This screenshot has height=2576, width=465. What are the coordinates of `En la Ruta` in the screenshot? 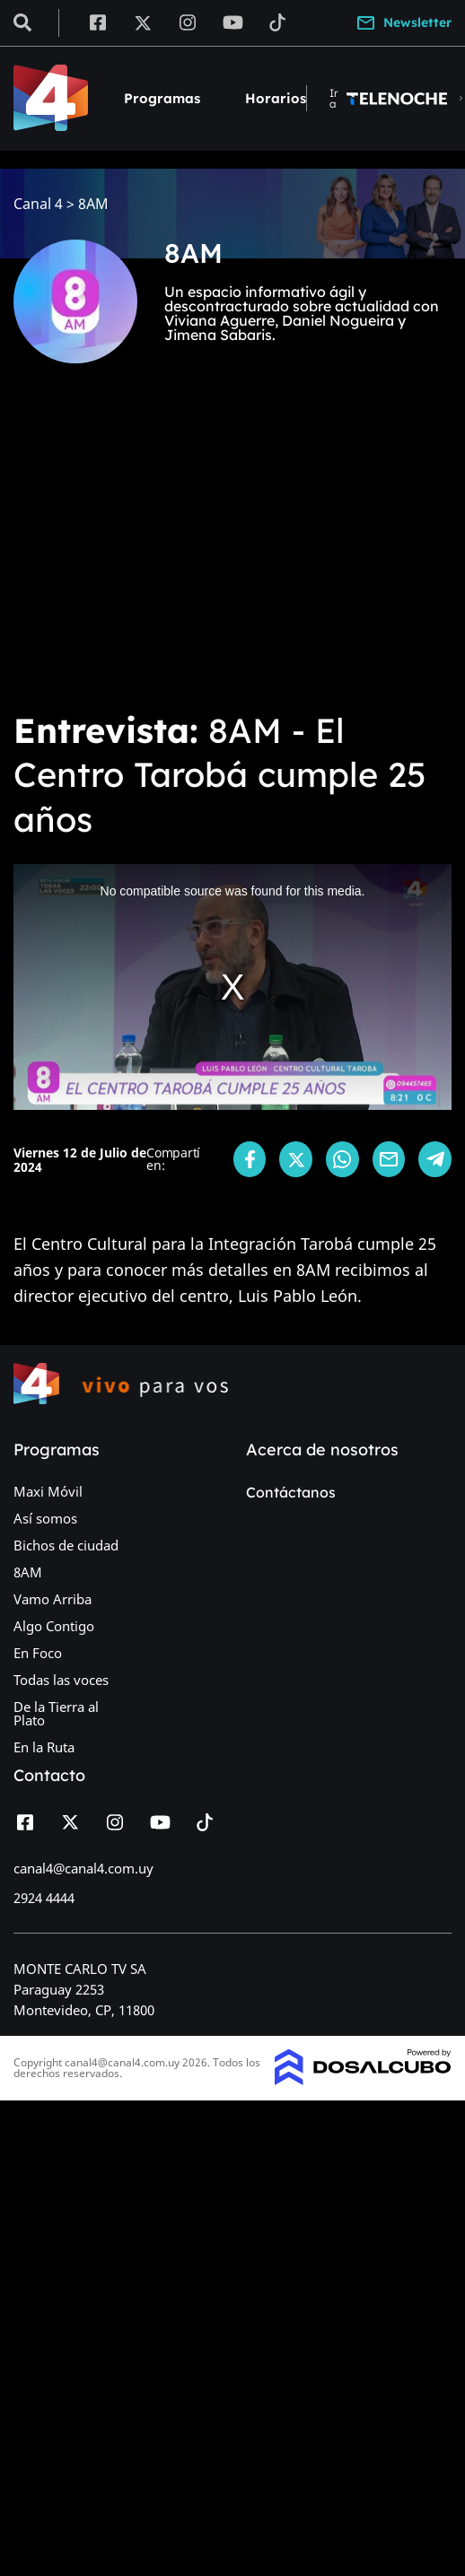 It's located at (44, 1747).